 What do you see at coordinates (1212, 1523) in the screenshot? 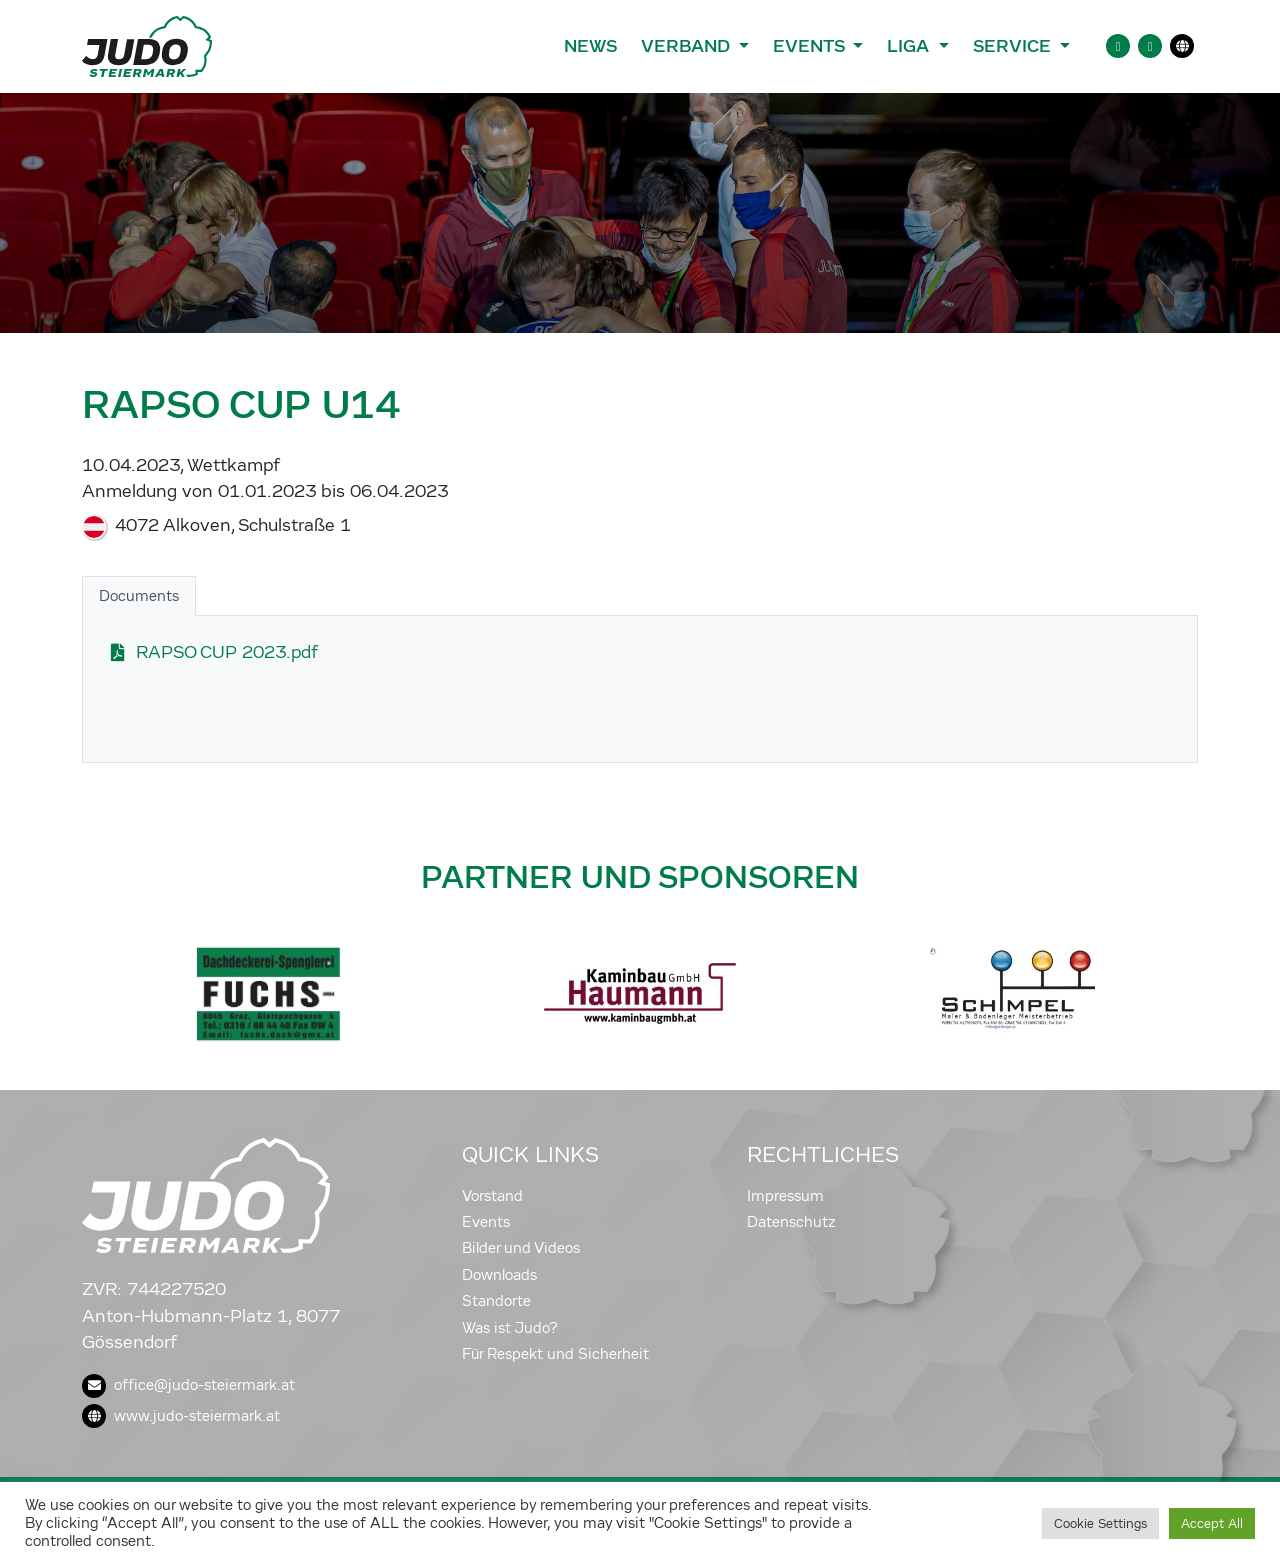
I see `Accept All [button]` at bounding box center [1212, 1523].